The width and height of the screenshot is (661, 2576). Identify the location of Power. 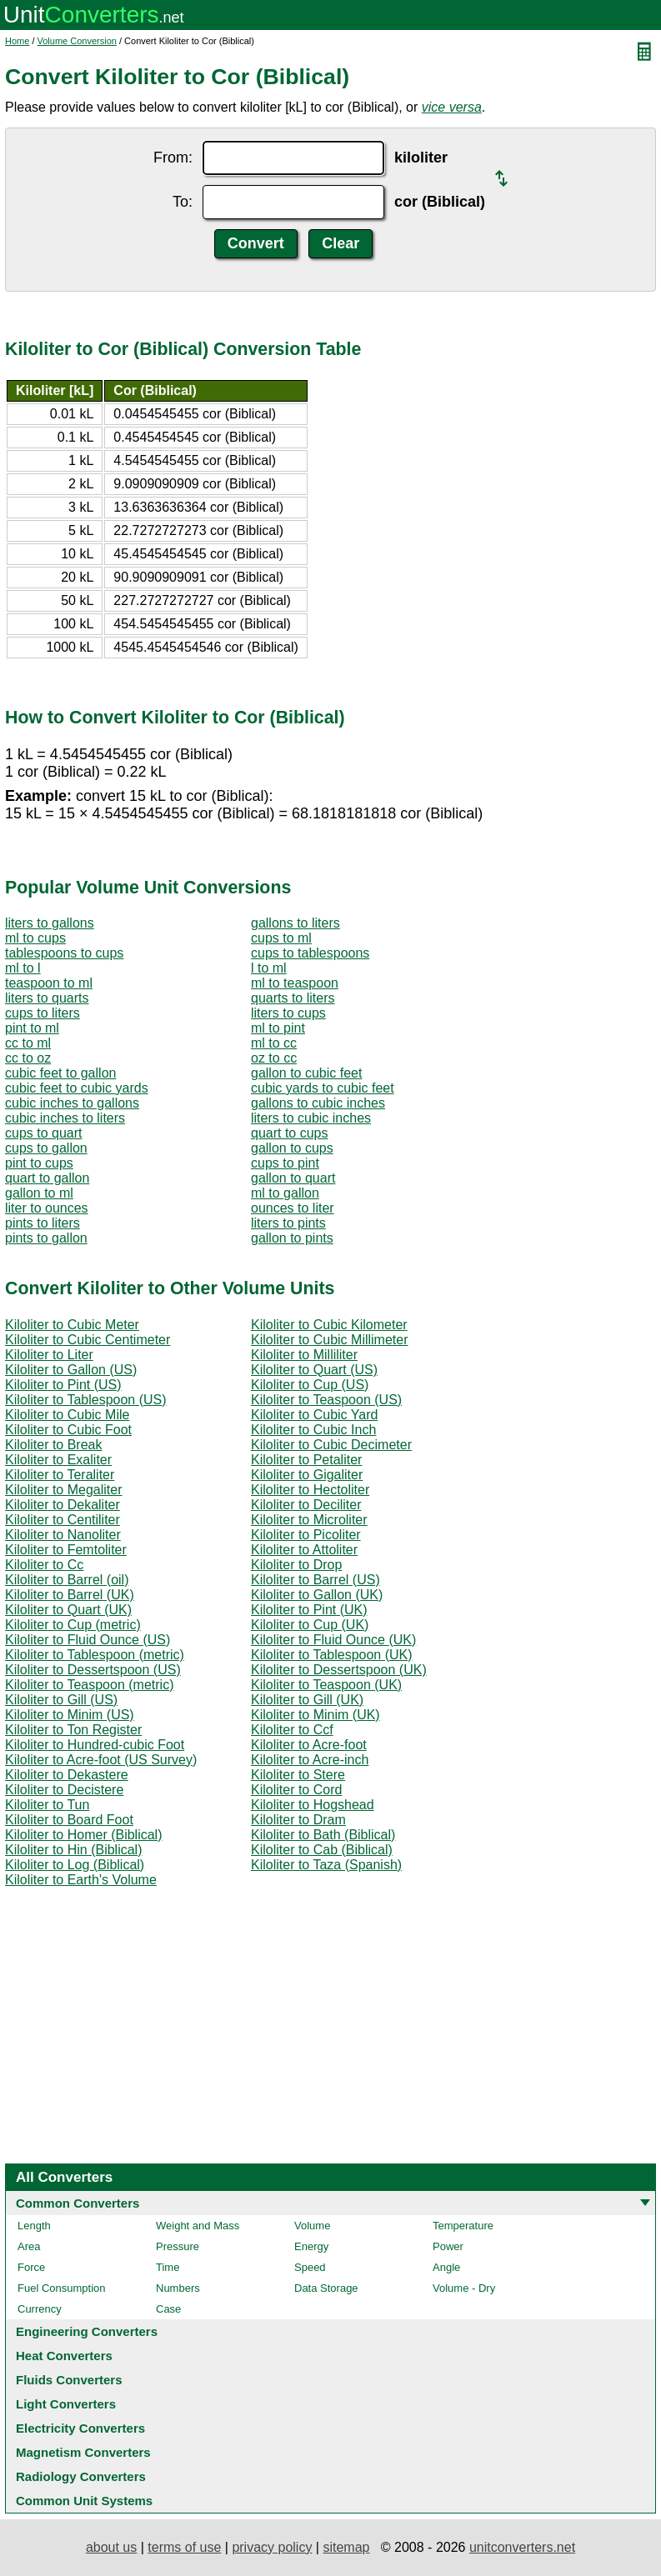
(448, 2246).